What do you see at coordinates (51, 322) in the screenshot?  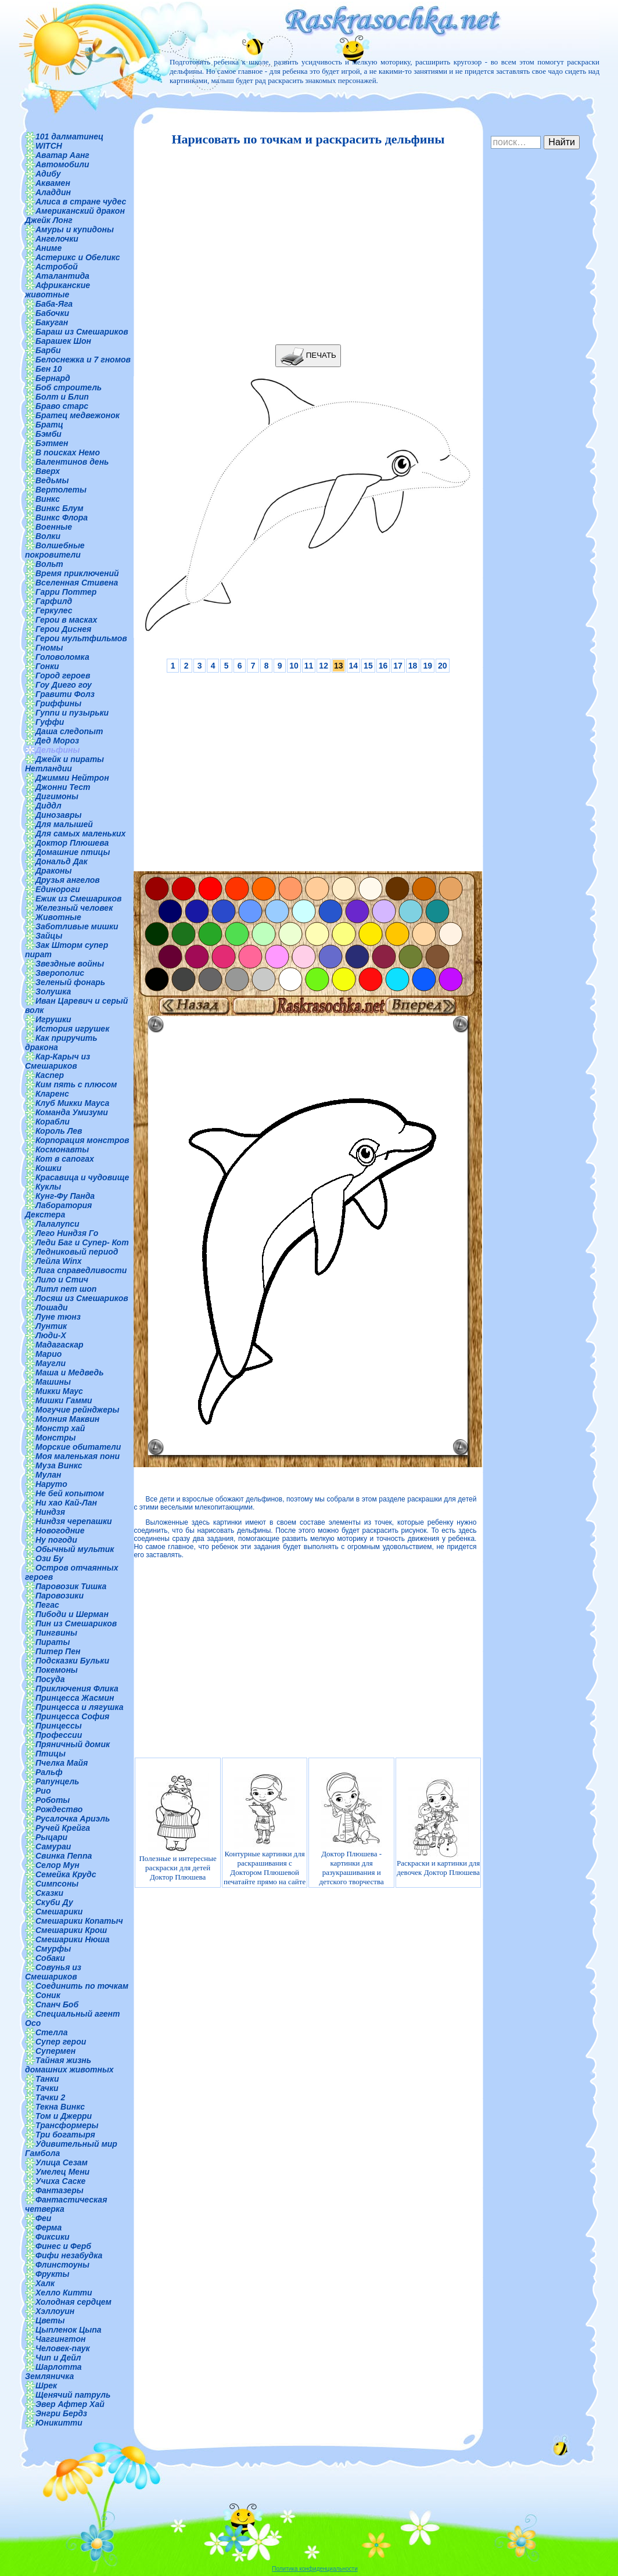 I see `Бакуган` at bounding box center [51, 322].